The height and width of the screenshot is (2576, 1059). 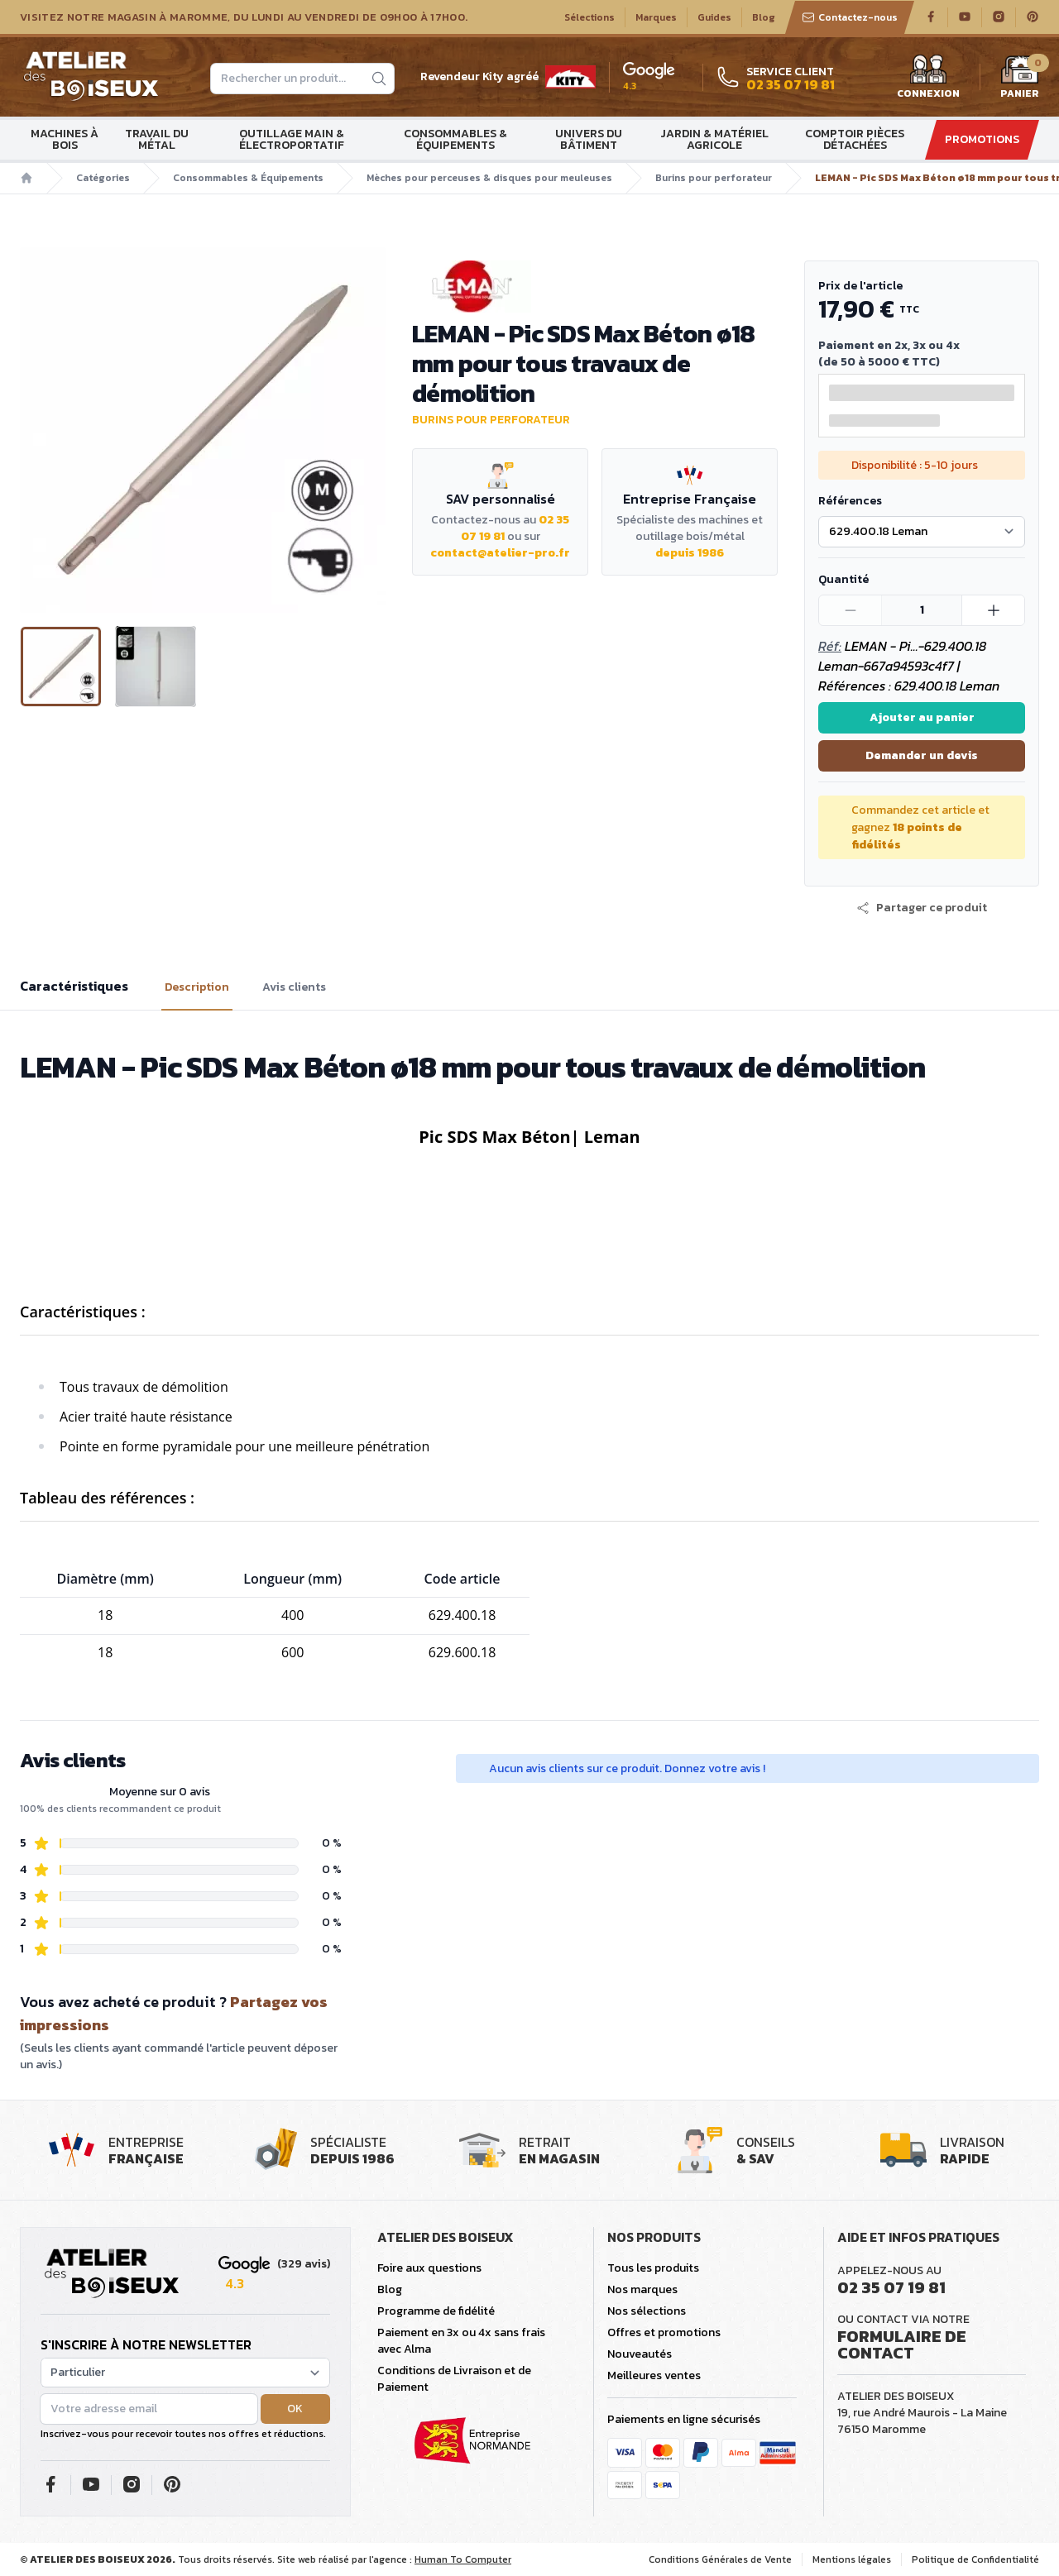 I want to click on Demander un devis, so click(x=921, y=755).